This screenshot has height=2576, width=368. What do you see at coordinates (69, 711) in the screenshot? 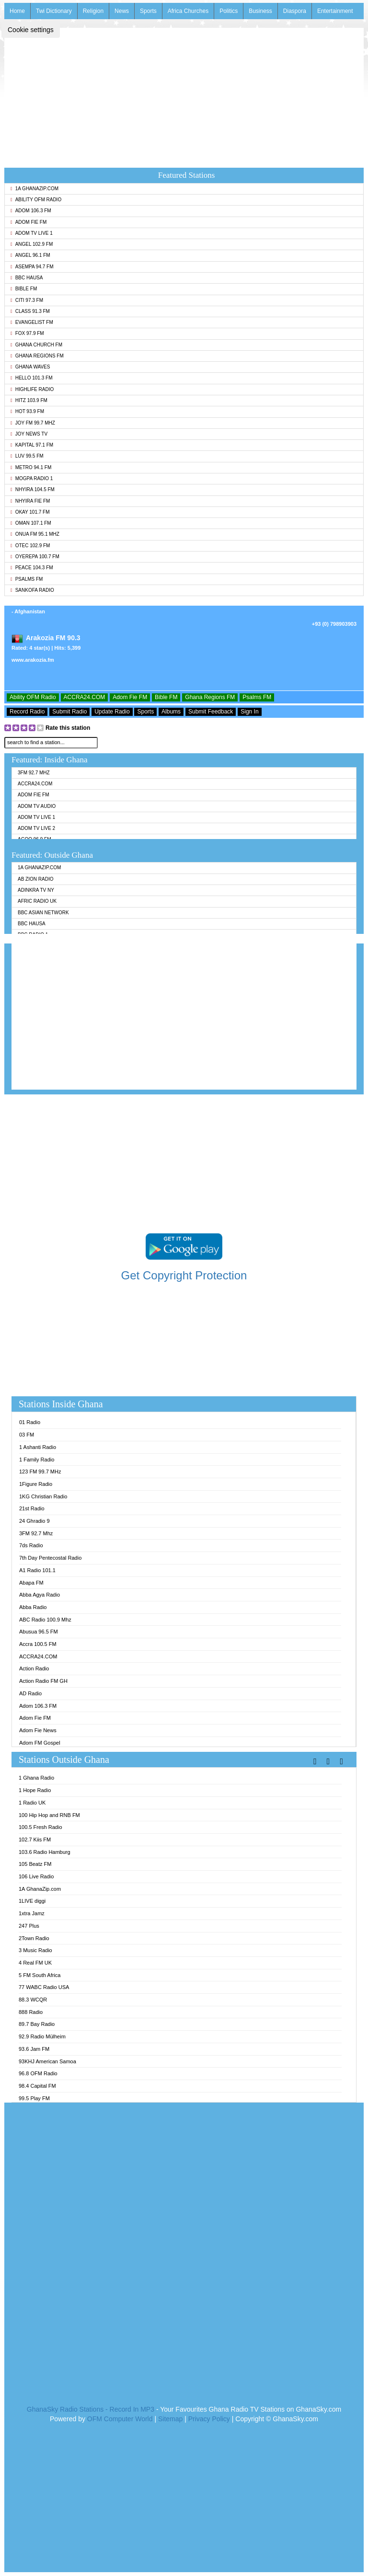
I see `Submit Radio` at bounding box center [69, 711].